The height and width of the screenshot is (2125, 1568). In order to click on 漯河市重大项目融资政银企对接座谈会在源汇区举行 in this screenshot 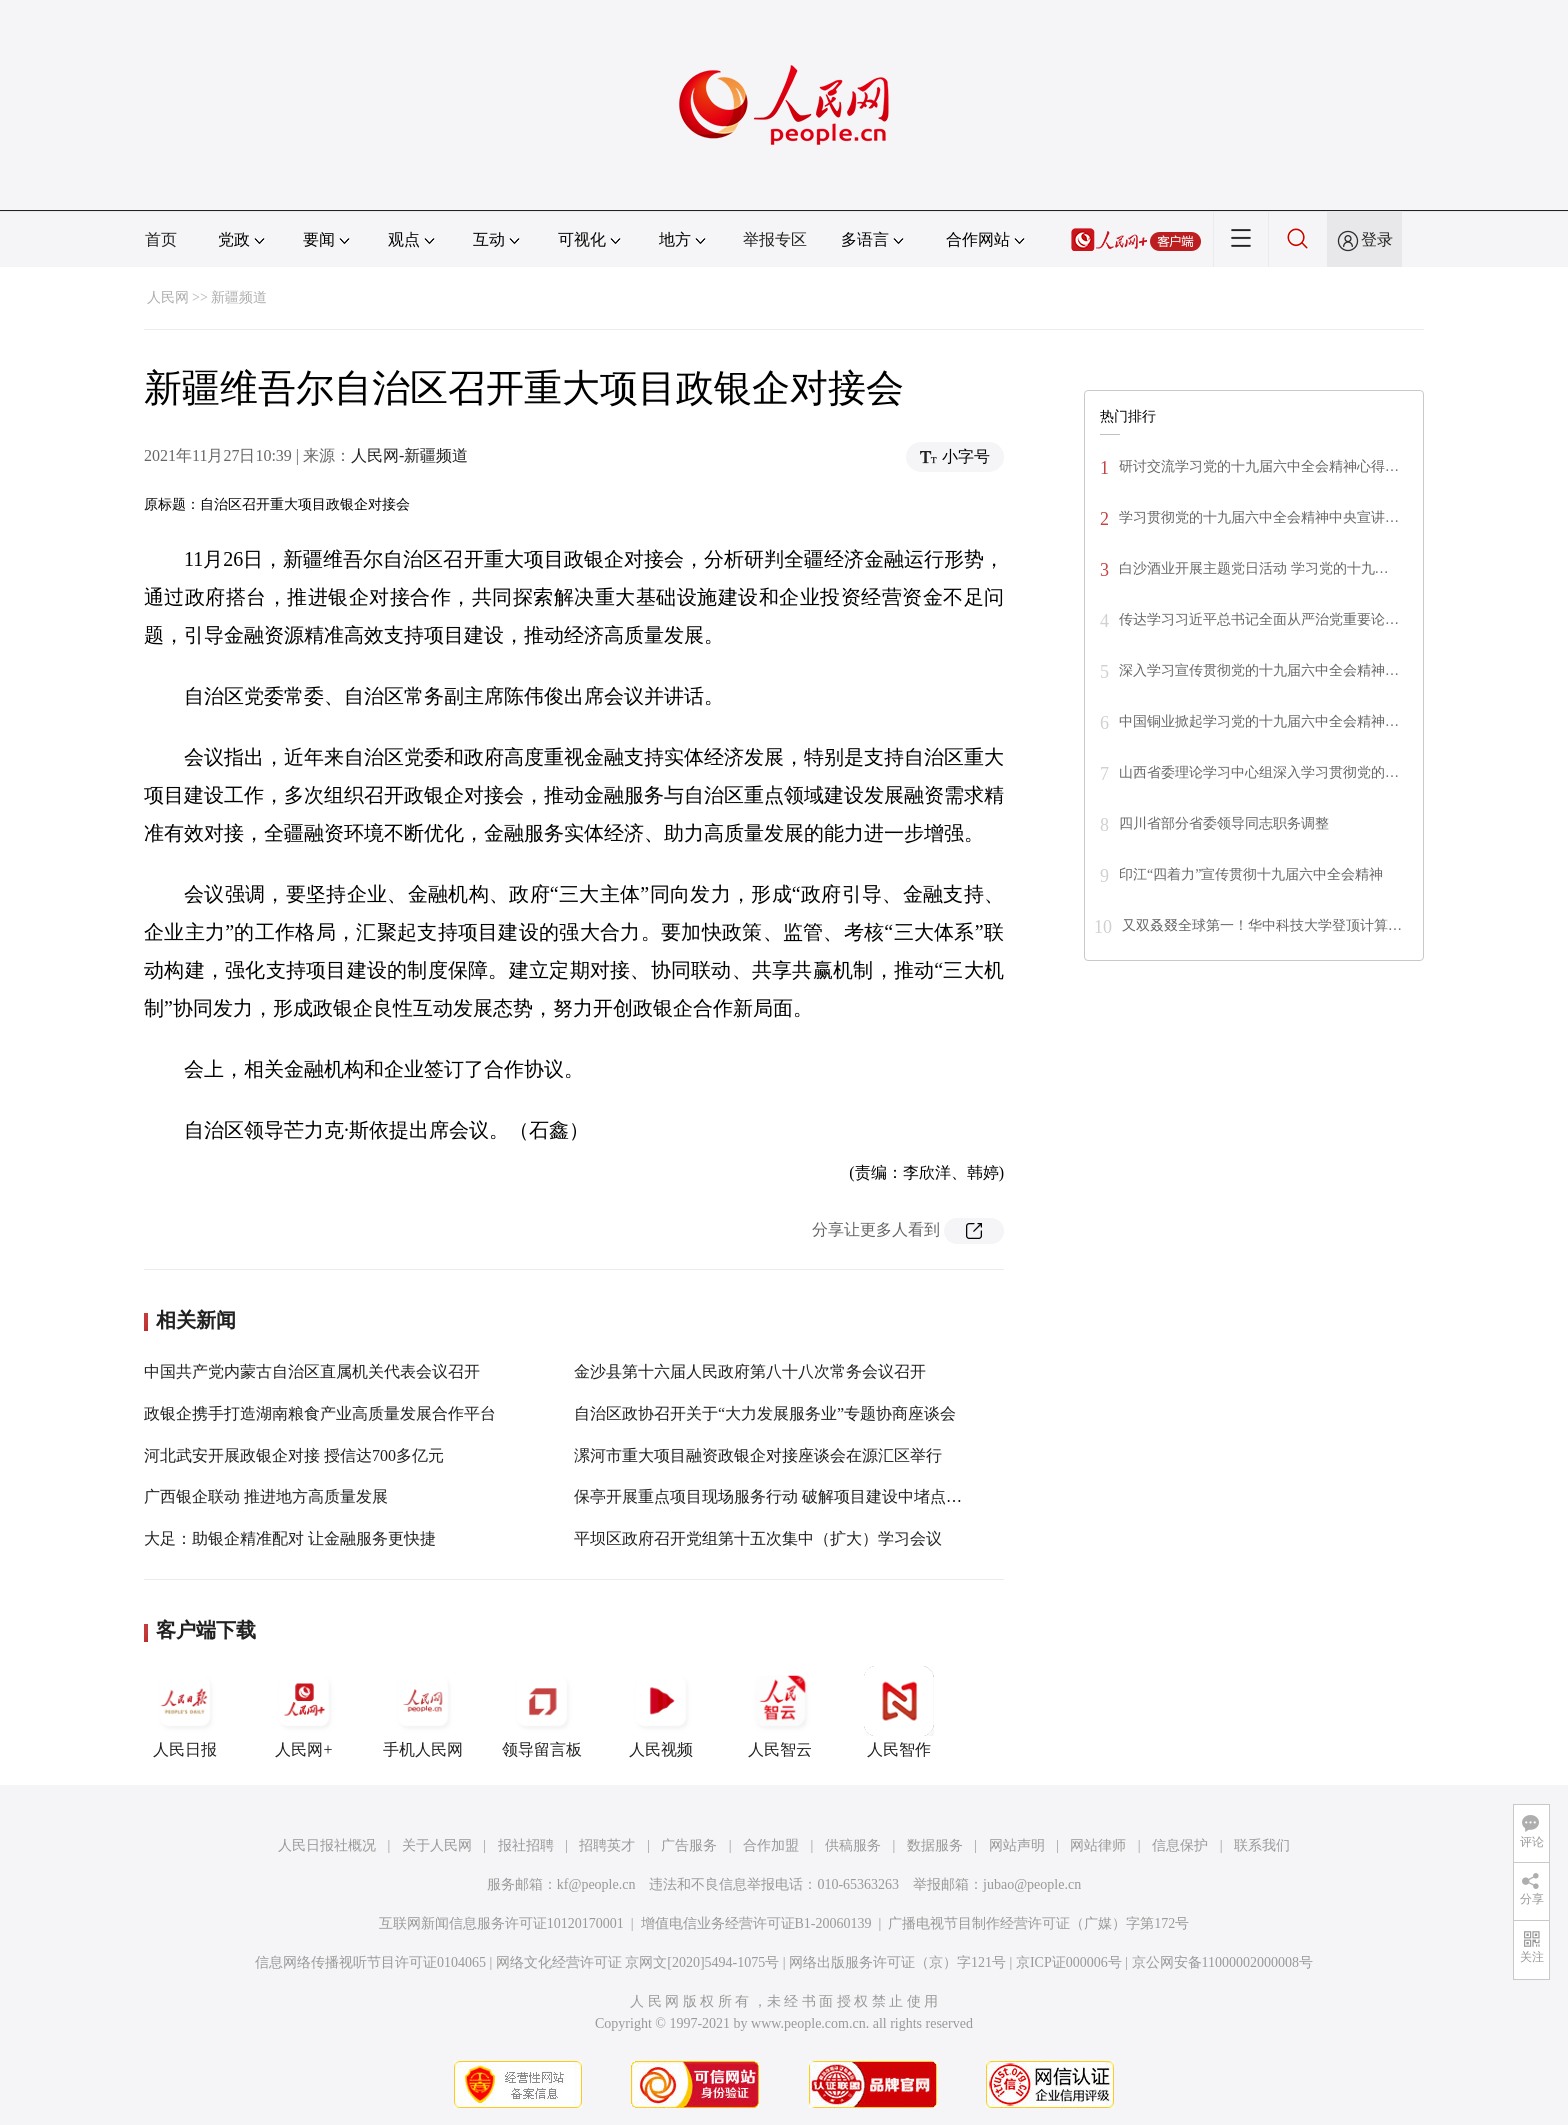, I will do `click(758, 1455)`.